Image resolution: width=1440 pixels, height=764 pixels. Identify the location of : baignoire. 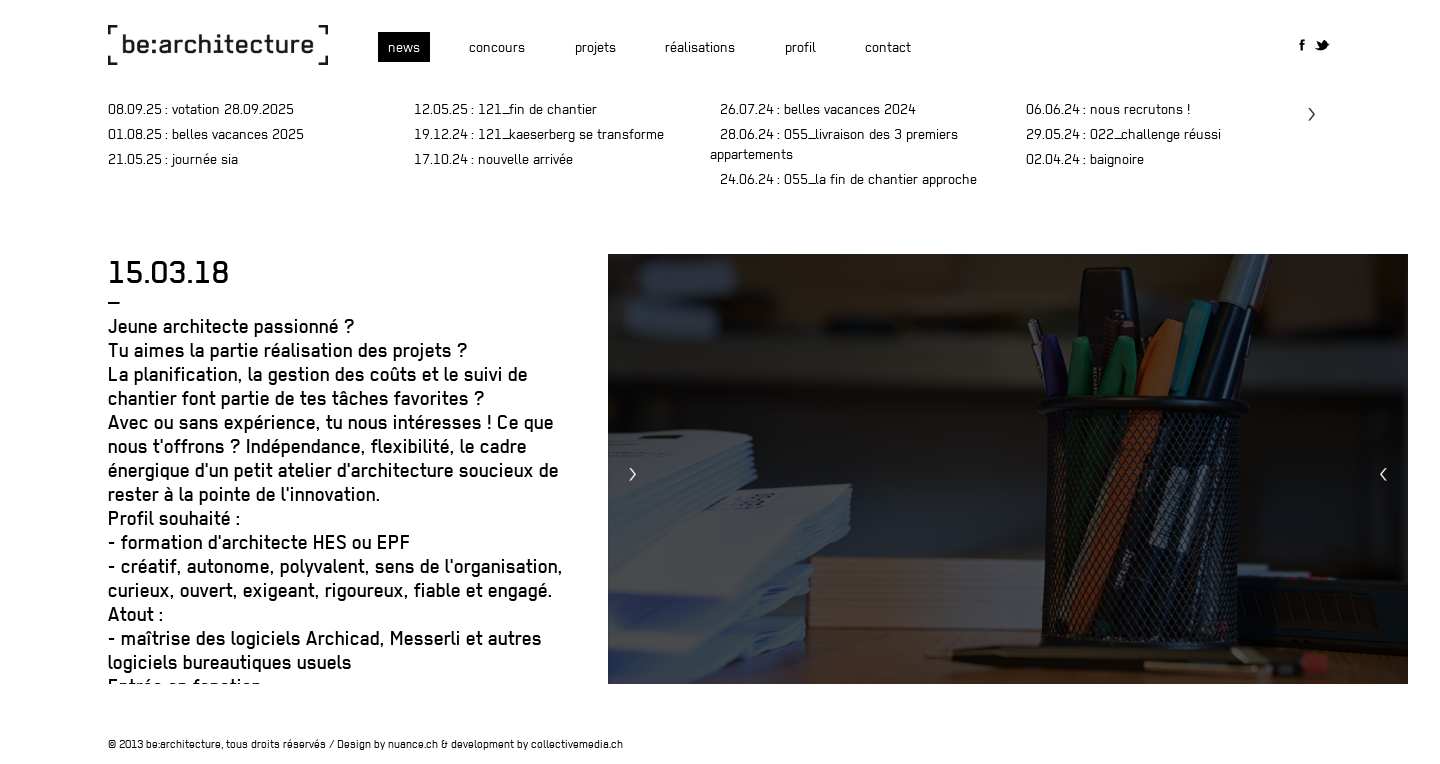
(1085, 159).